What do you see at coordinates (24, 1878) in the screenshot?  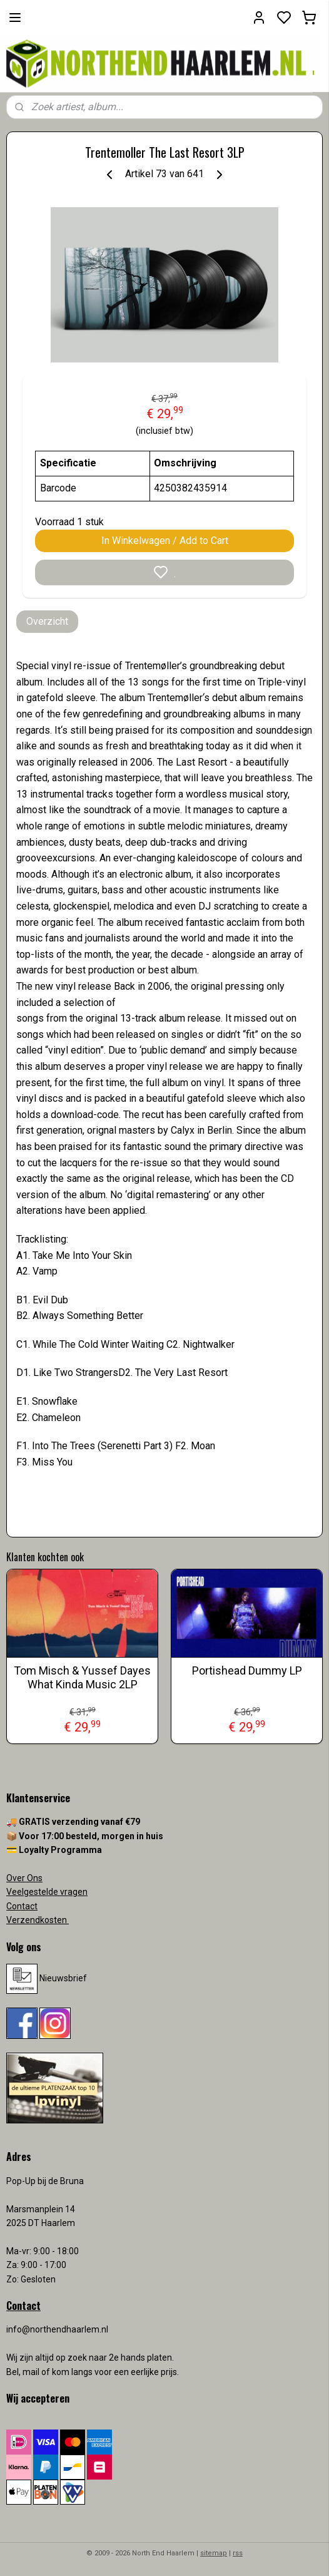 I see `Over Ons` at bounding box center [24, 1878].